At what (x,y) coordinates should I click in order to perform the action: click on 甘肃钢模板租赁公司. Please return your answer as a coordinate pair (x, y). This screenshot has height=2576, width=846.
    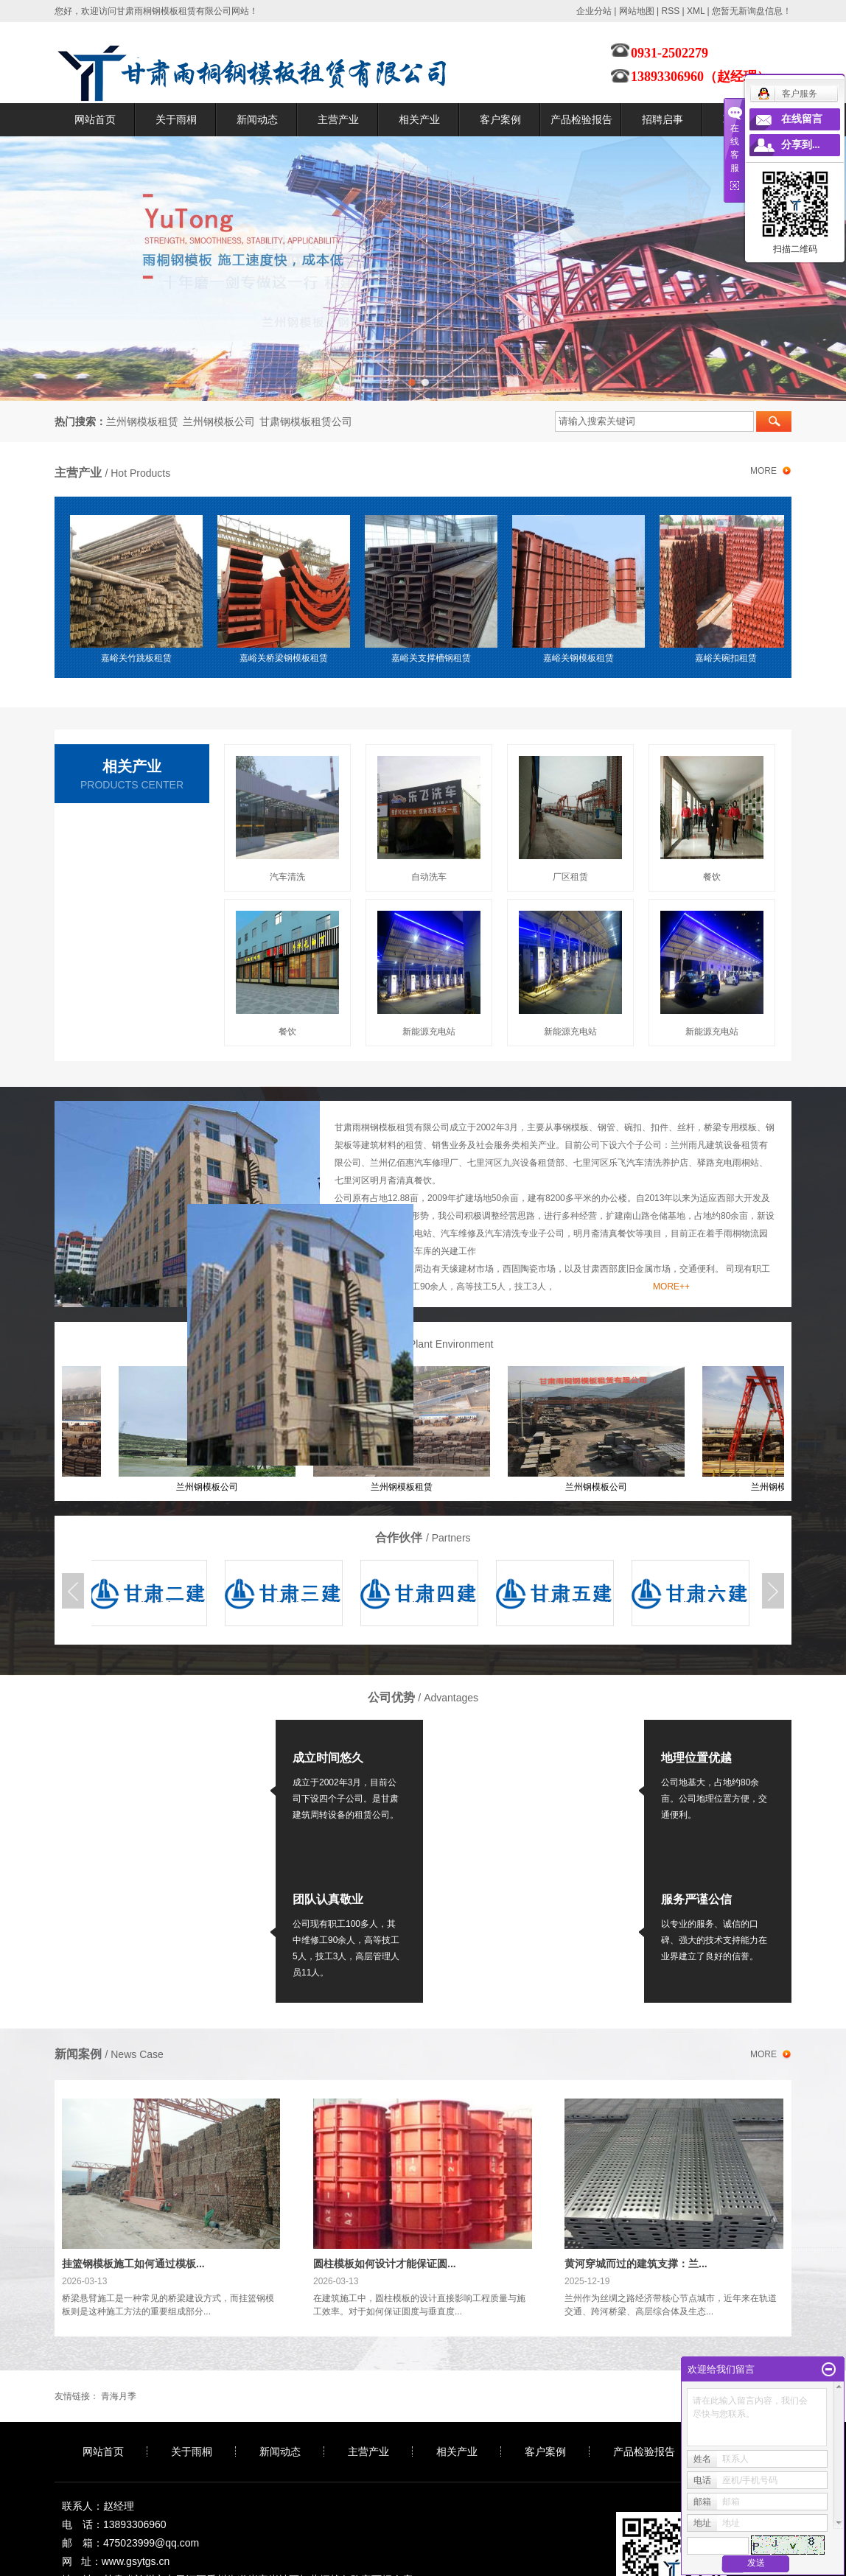
    Looking at the image, I should click on (305, 421).